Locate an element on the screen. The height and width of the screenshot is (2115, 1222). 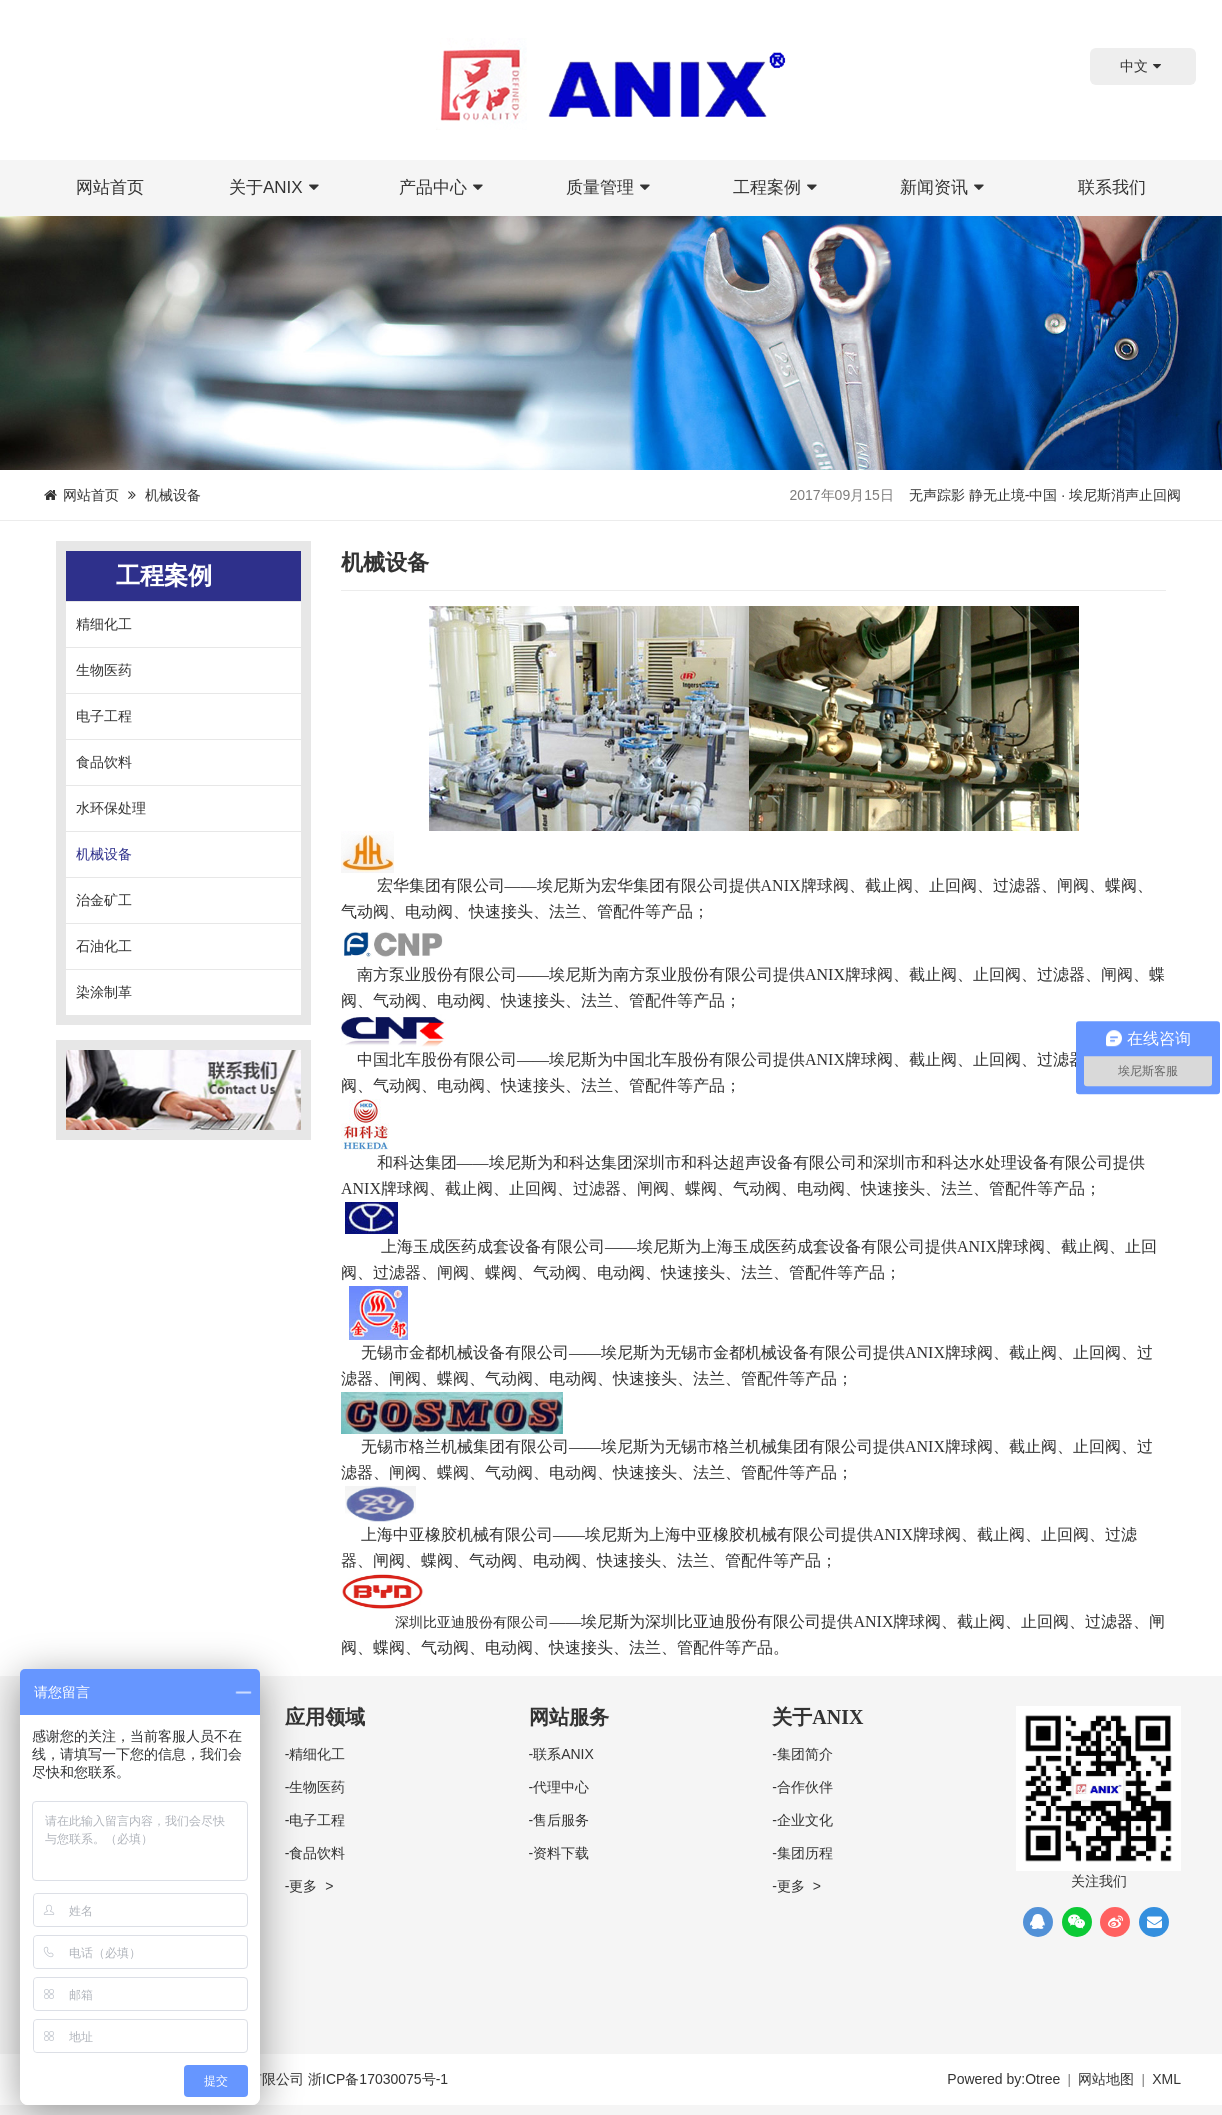
中文 is located at coordinates (1143, 66).